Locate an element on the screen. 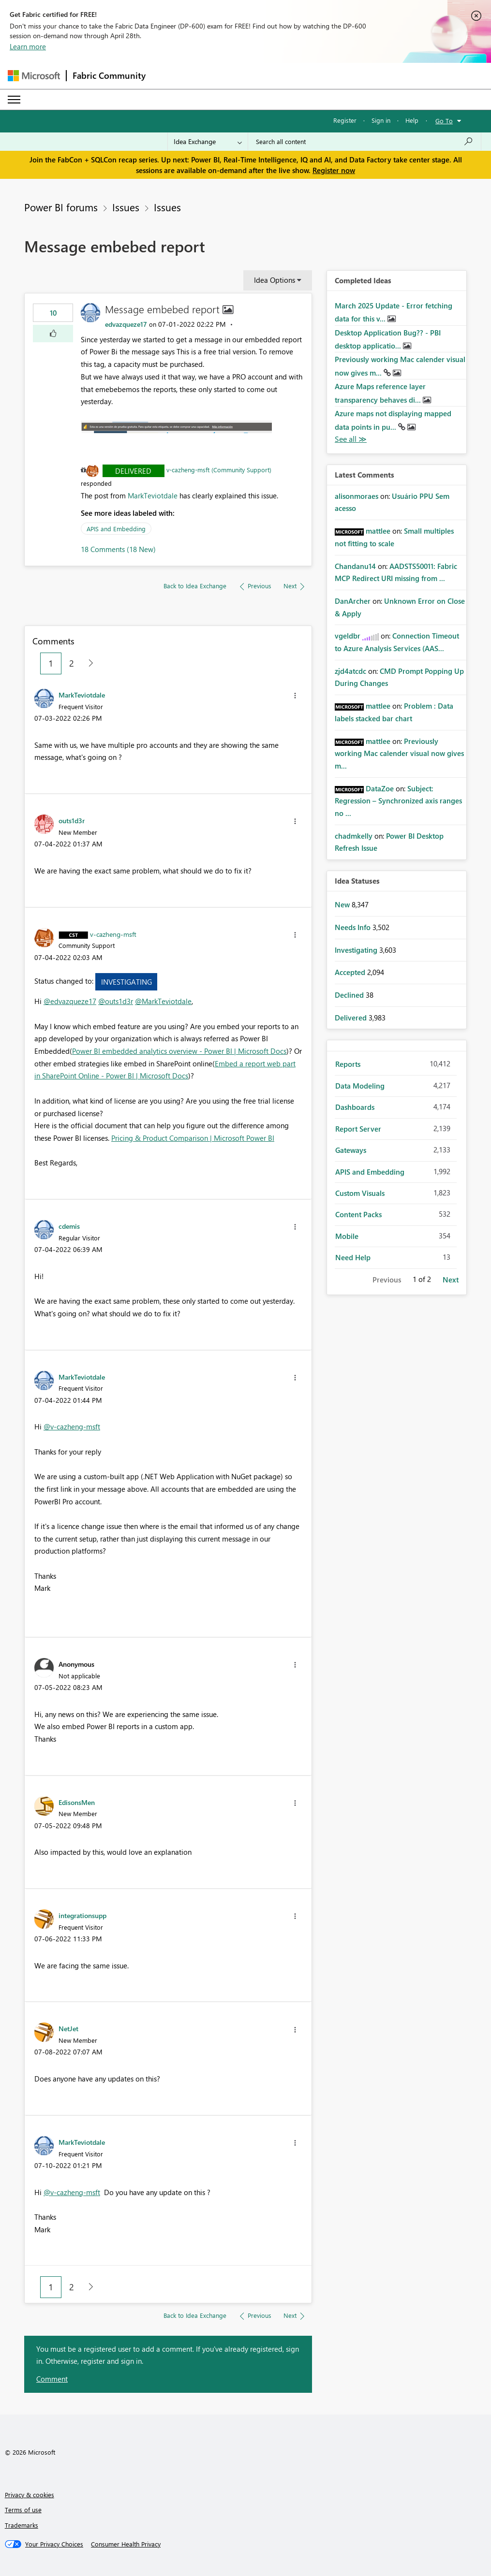 This screenshot has height=2576, width=491. Needs Info is located at coordinates (353, 927).